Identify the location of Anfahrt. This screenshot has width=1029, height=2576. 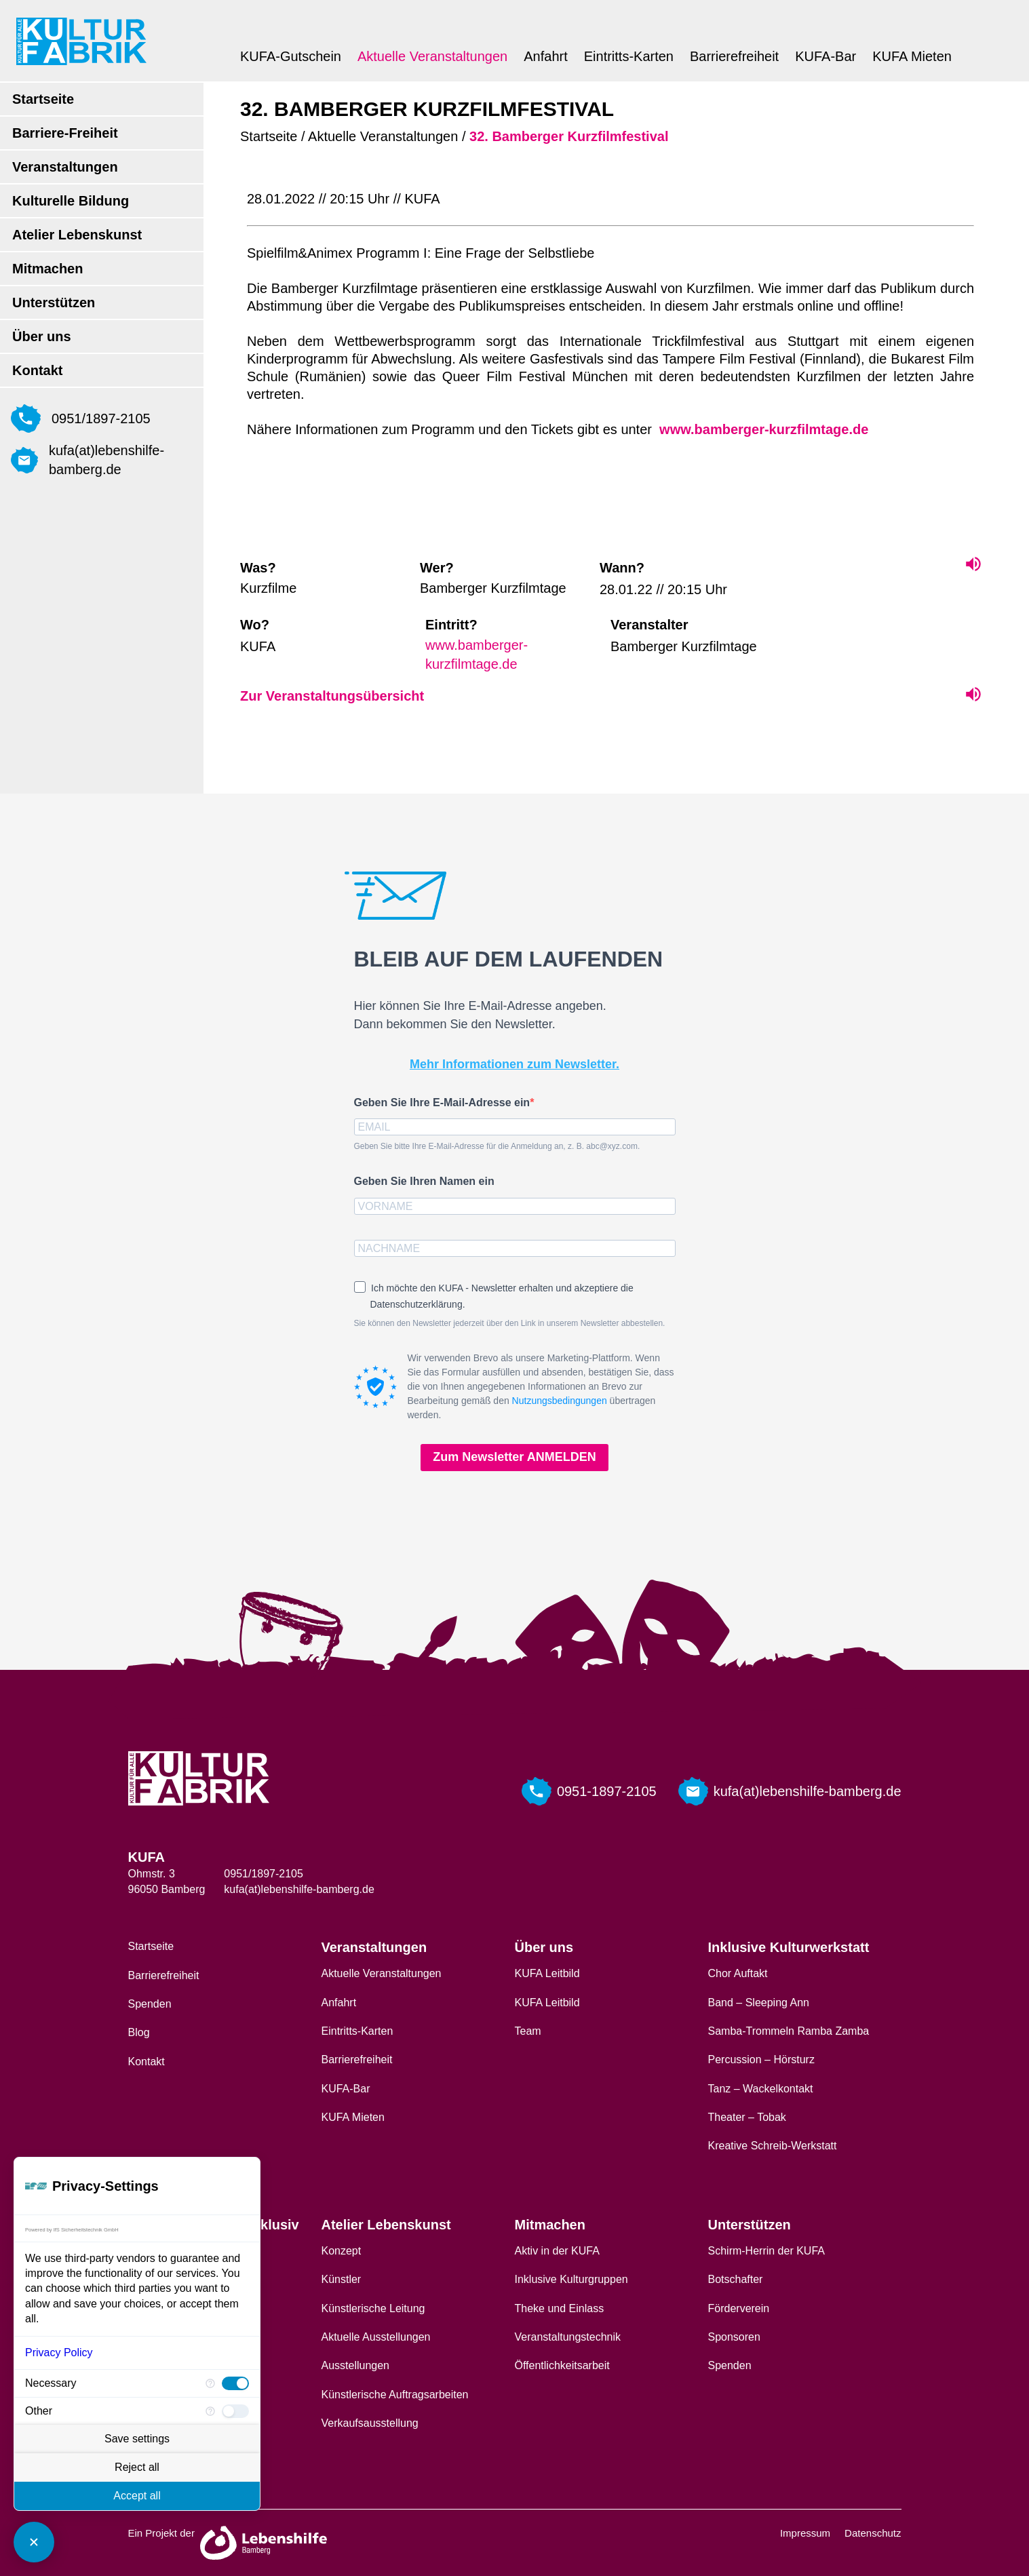
(545, 56).